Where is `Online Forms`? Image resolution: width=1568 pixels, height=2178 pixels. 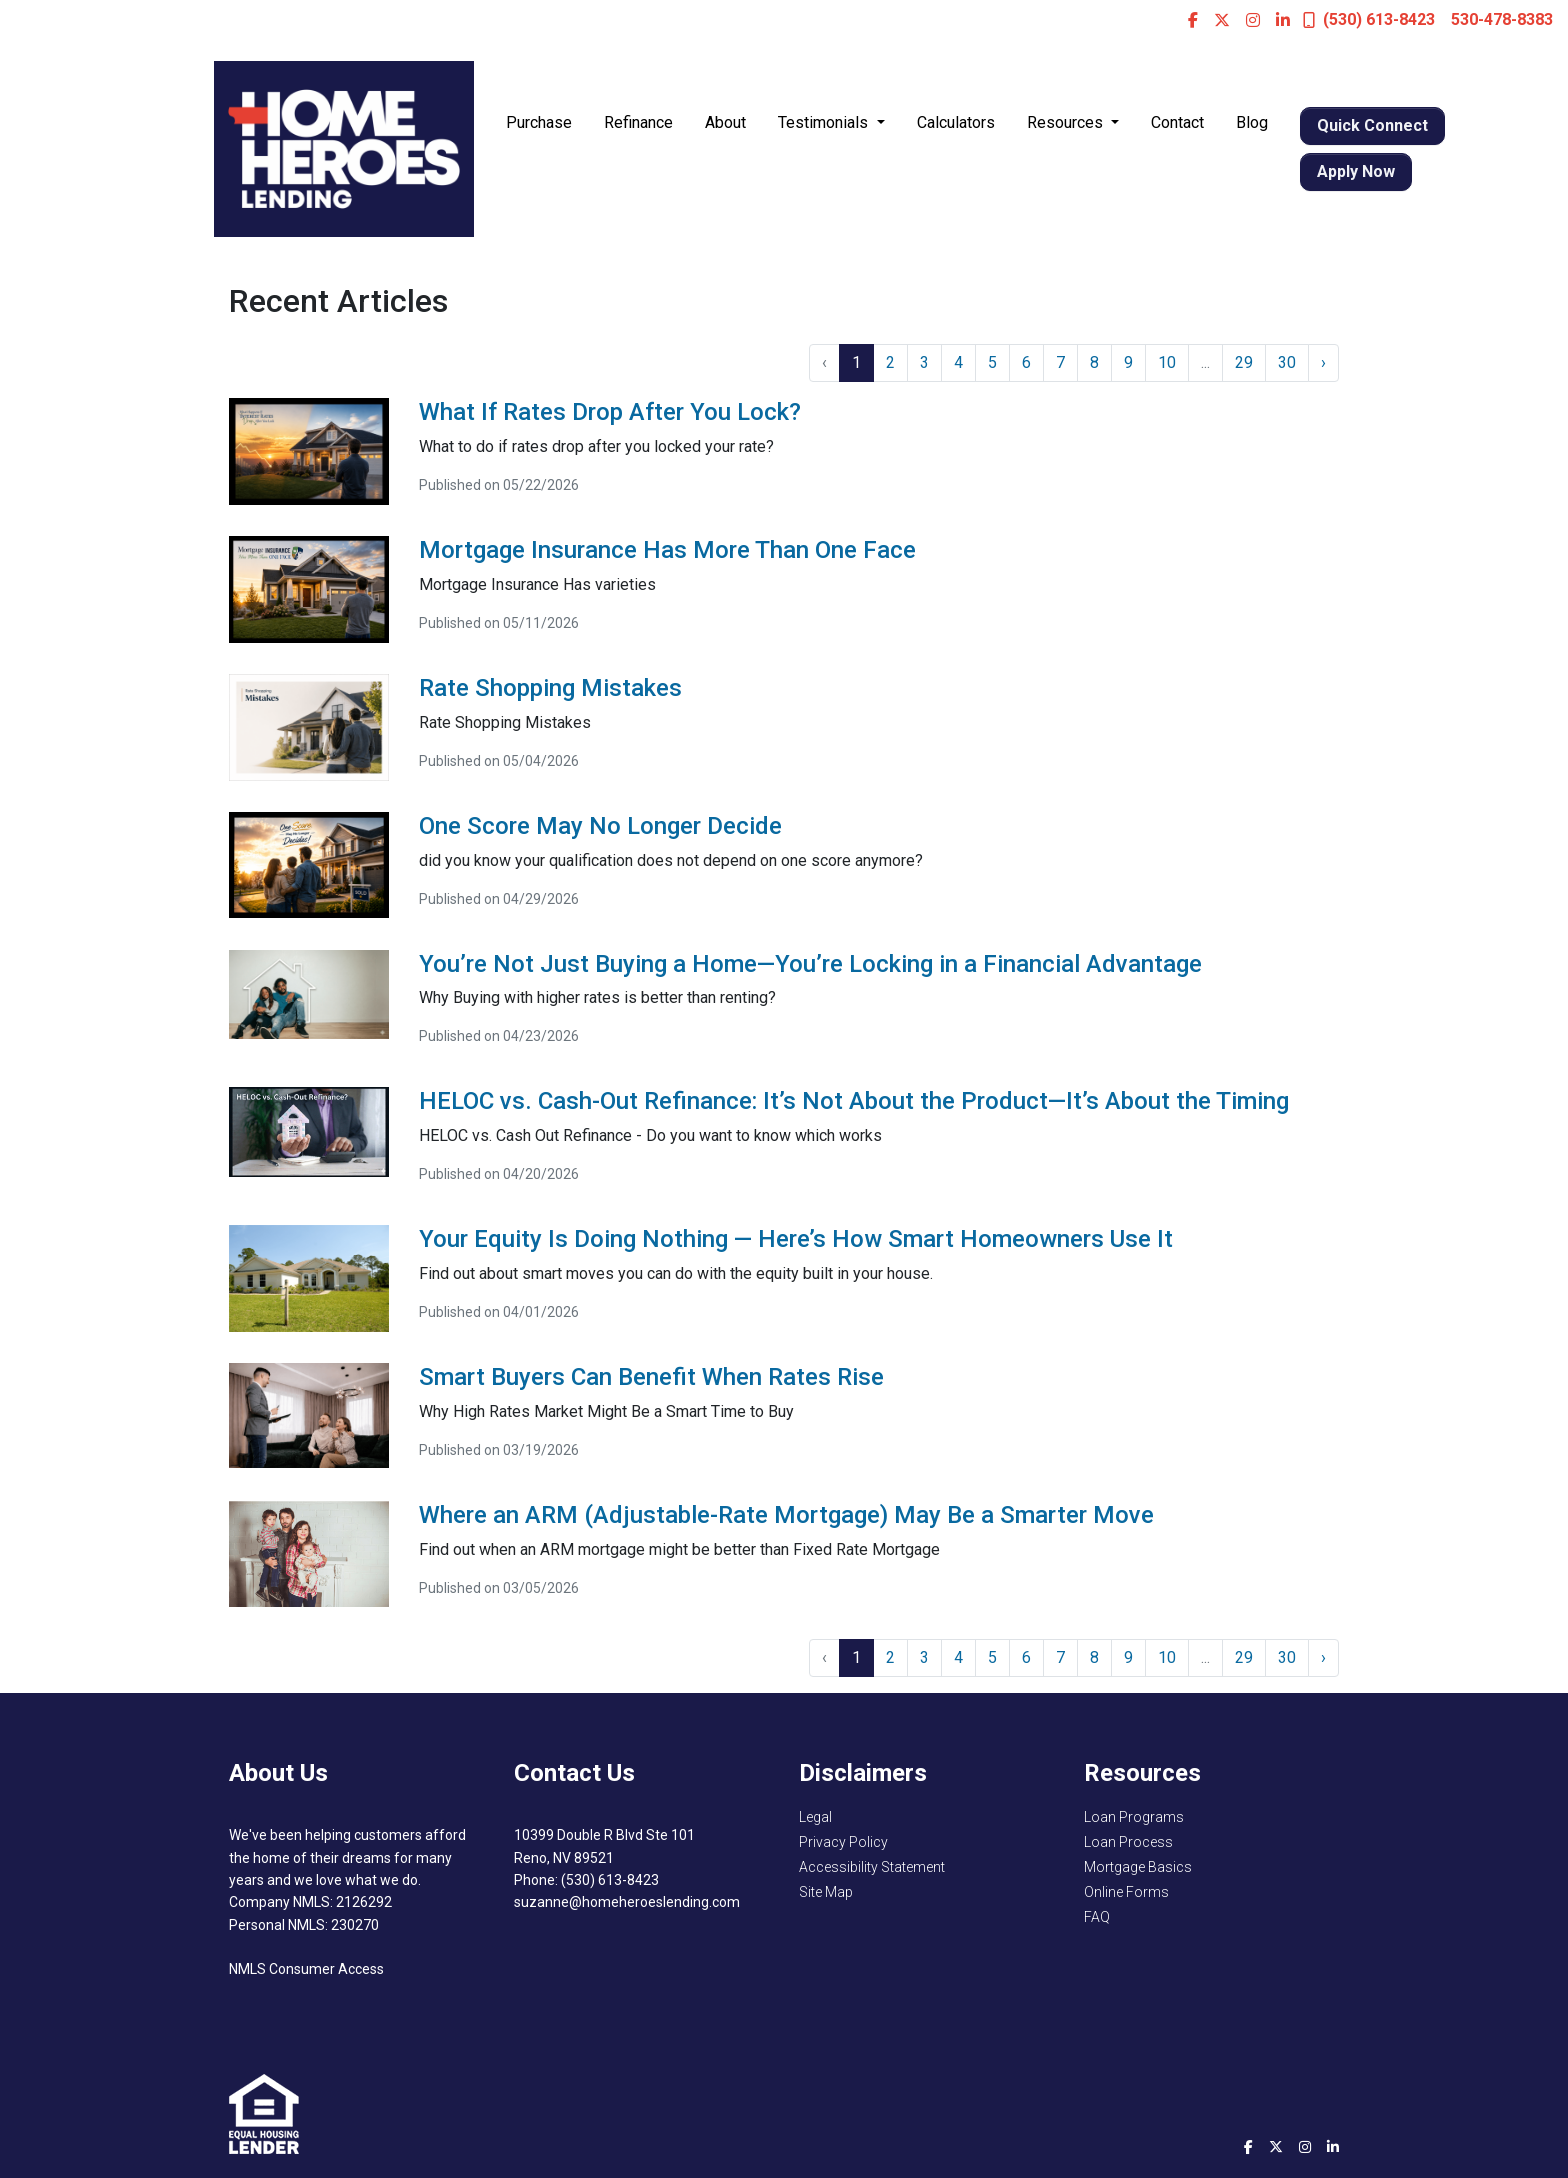 Online Forms is located at coordinates (1126, 1892).